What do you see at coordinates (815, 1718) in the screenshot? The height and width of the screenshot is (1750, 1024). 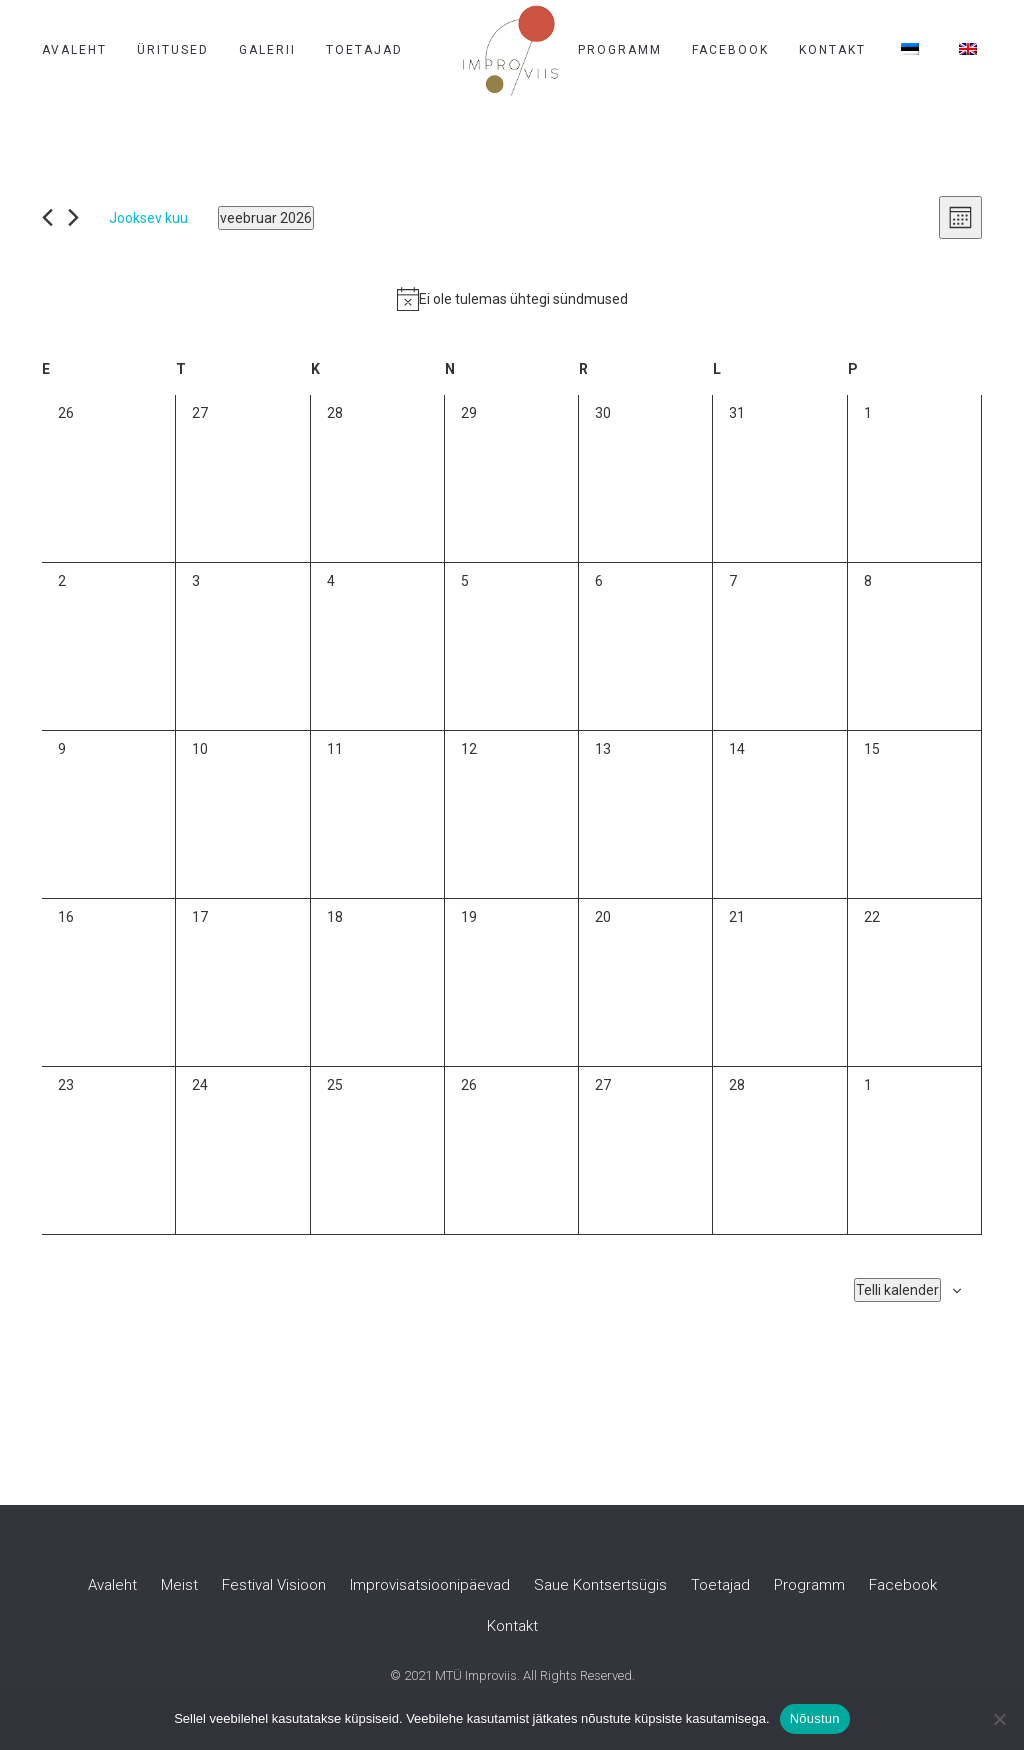 I see `Nõustun` at bounding box center [815, 1718].